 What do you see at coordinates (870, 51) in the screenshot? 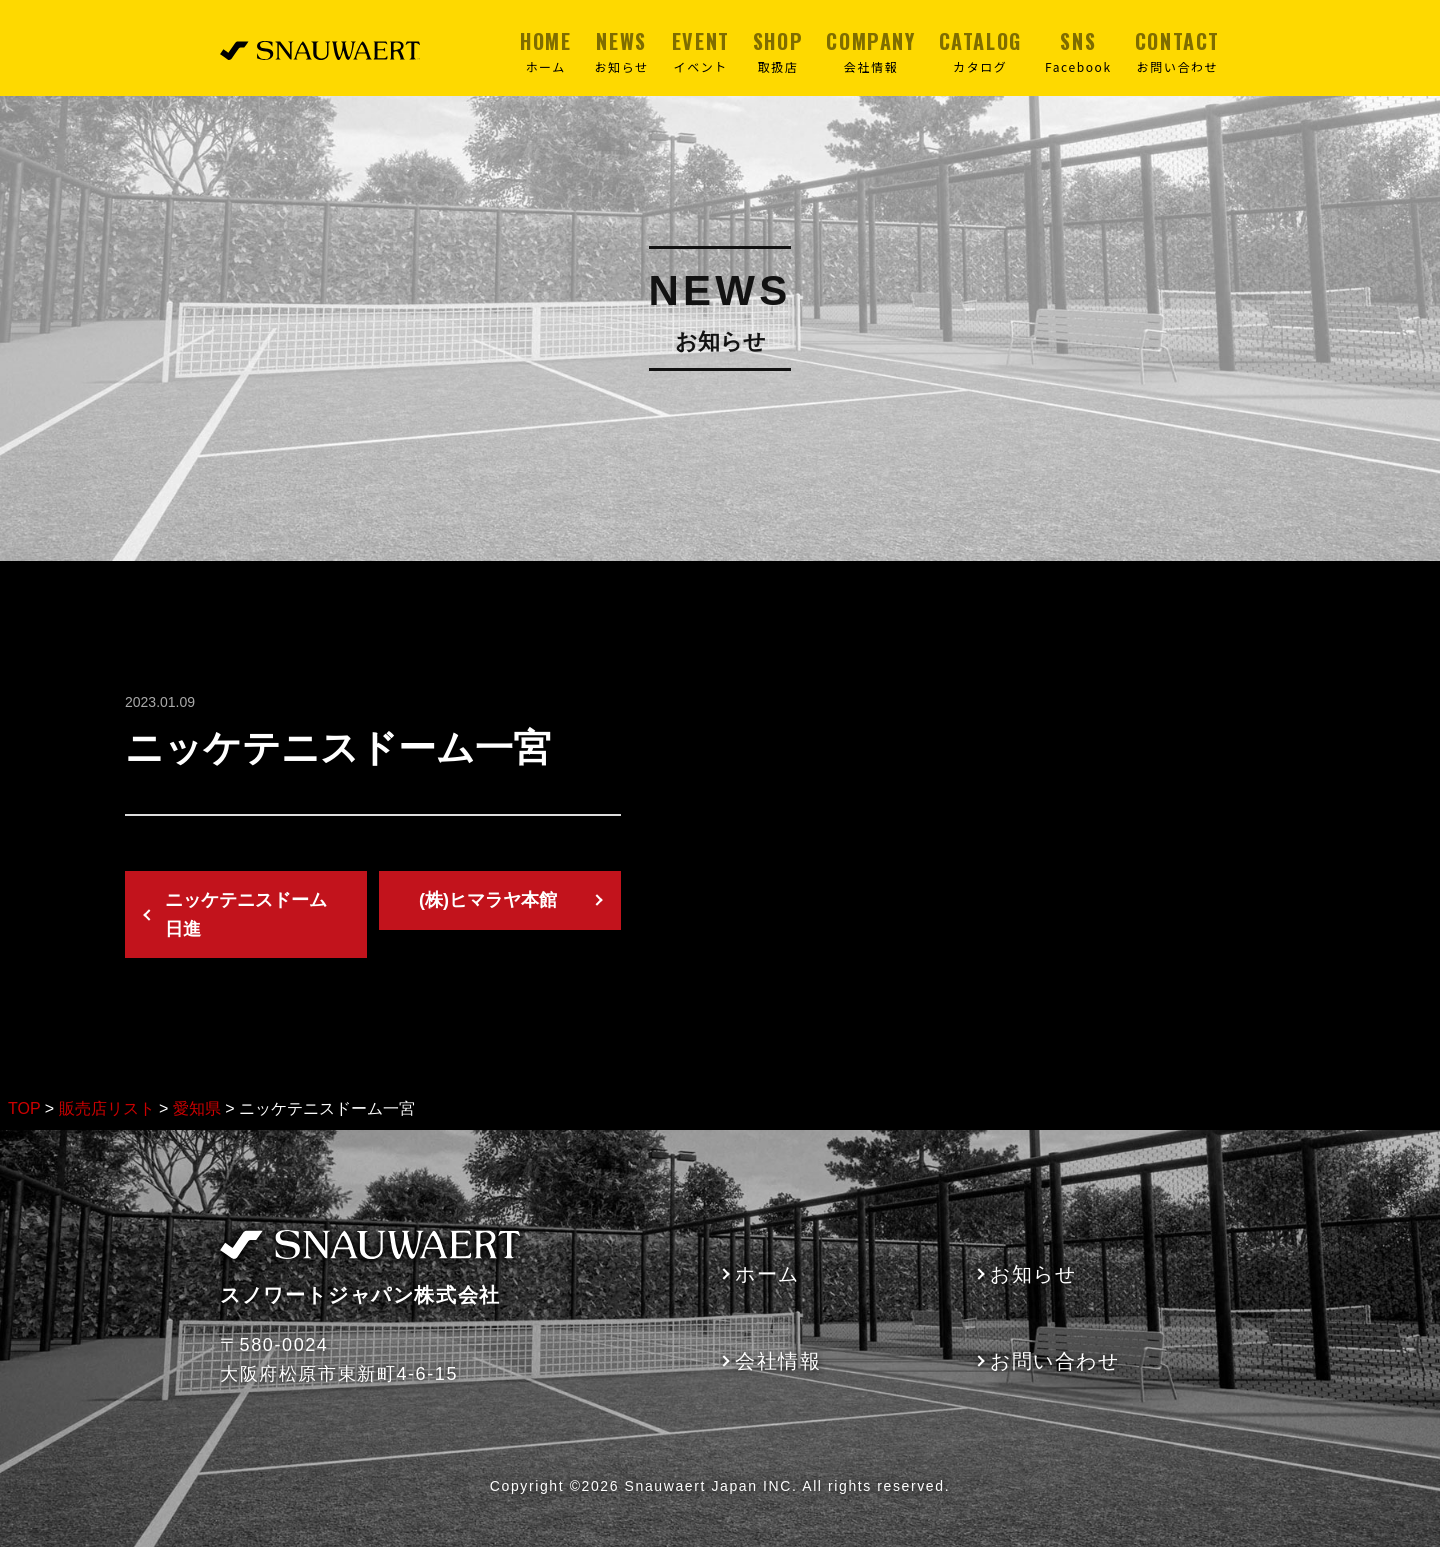
I see `COMPANY` at bounding box center [870, 51].